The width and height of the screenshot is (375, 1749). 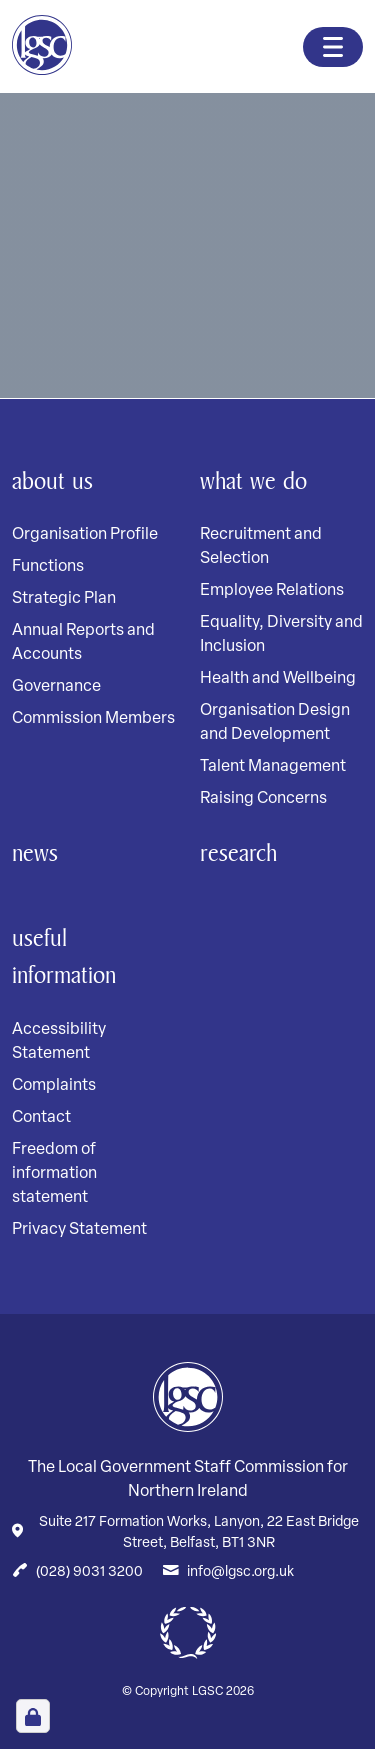 I want to click on Strategic Plan, so click(x=64, y=599).